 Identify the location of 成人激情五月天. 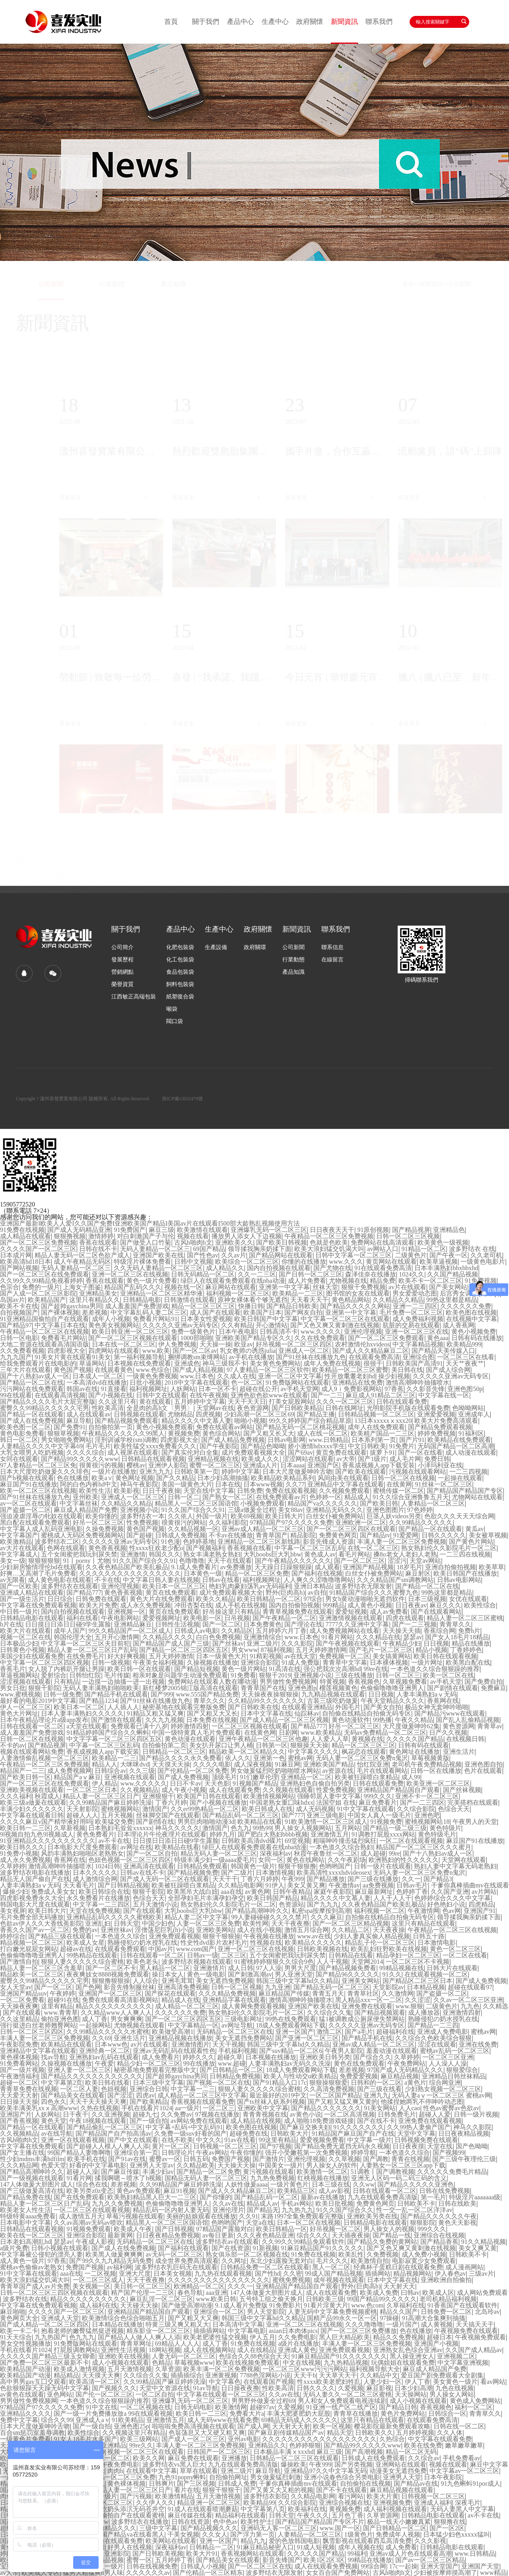
(81, 2216).